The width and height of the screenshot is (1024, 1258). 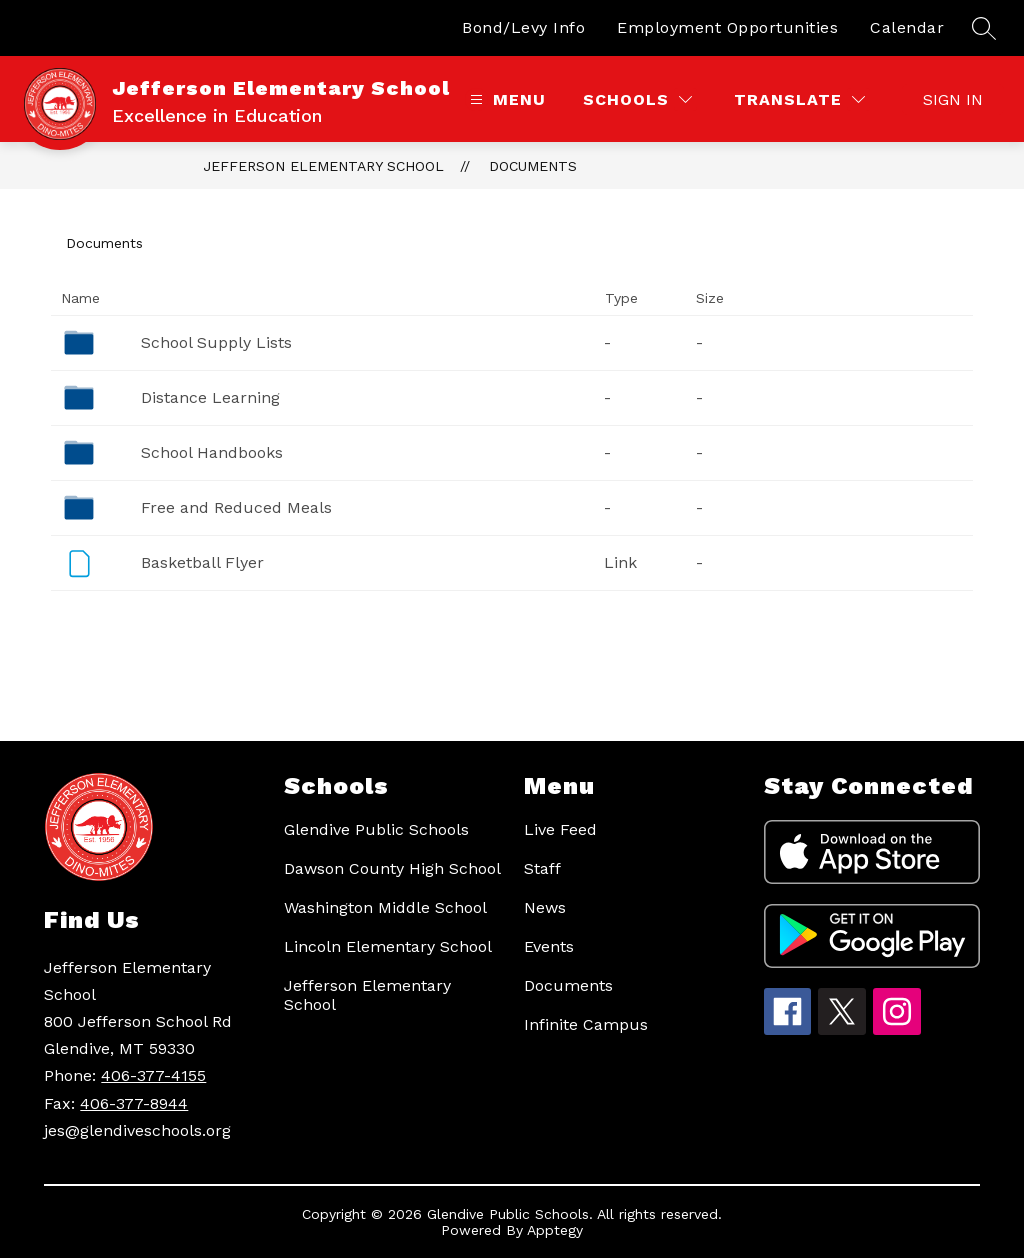 I want to click on Basketball Flyer, so click(x=202, y=562).